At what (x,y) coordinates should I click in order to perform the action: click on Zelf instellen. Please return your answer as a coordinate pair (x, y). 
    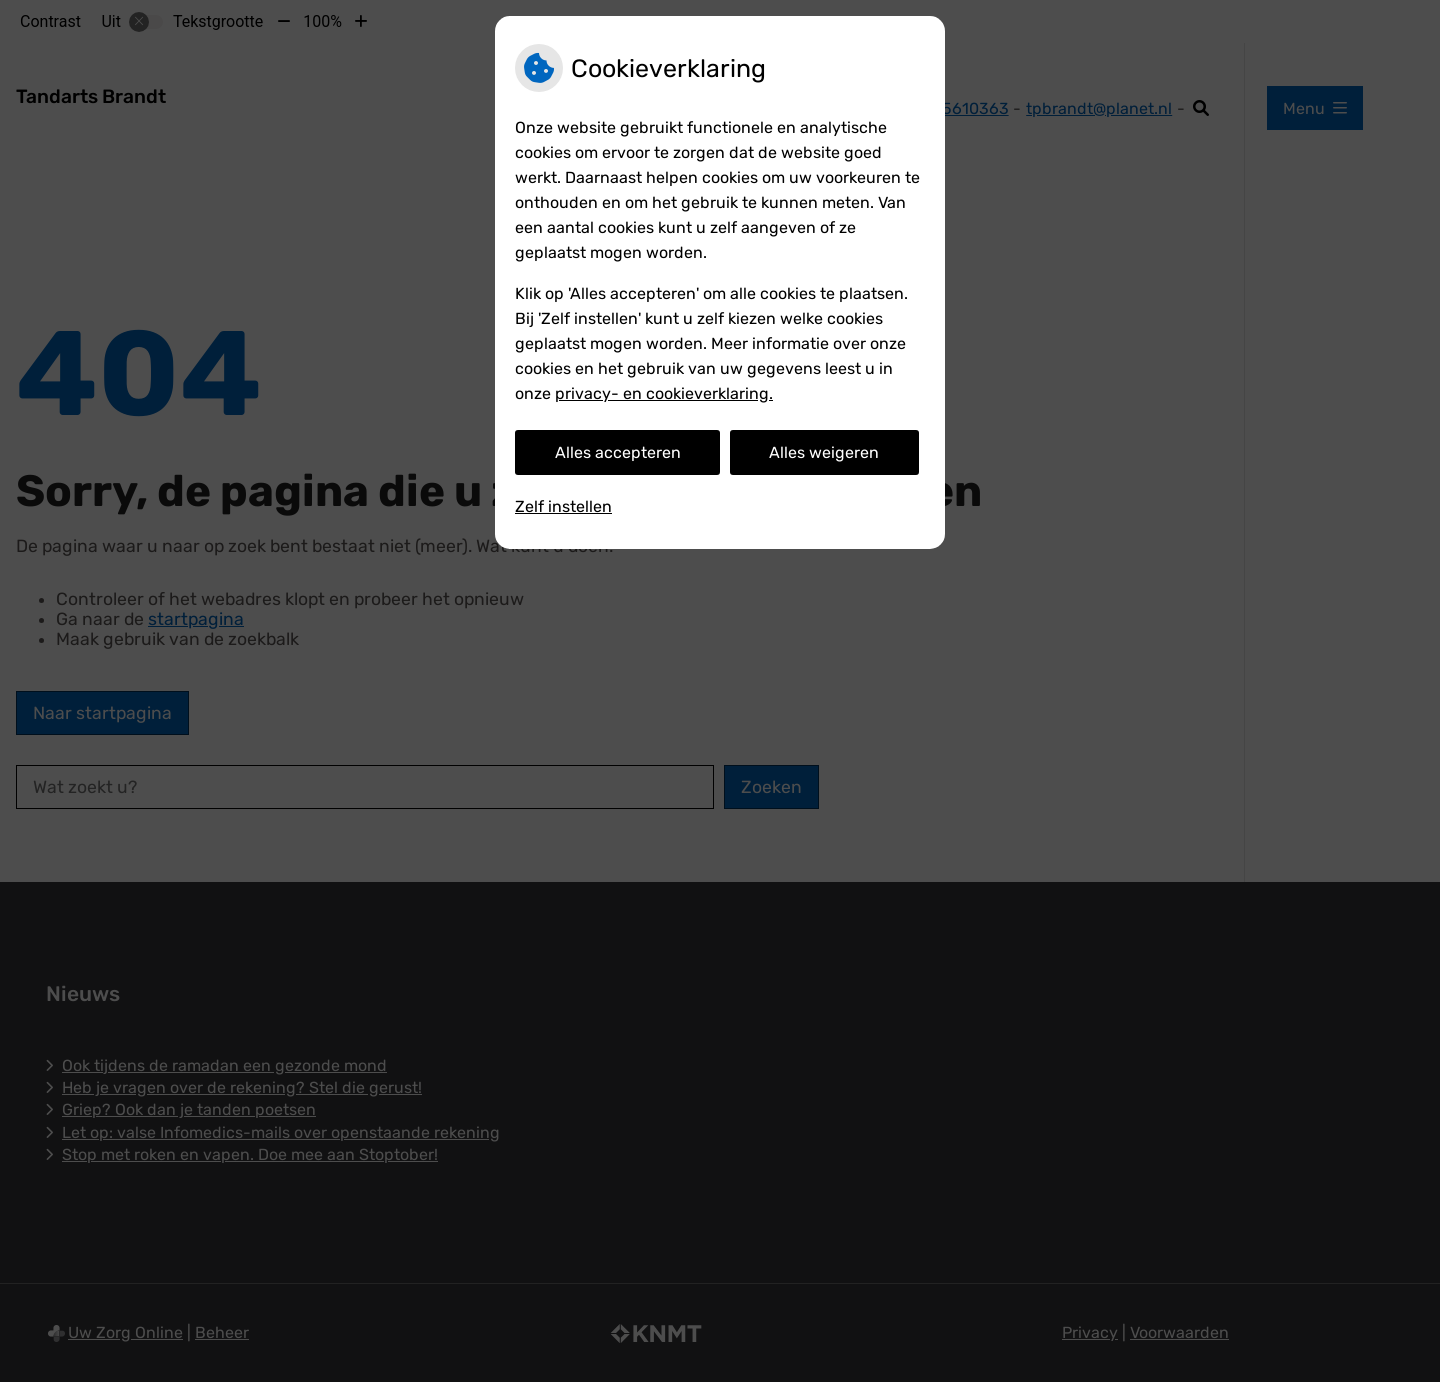
    Looking at the image, I should click on (563, 506).